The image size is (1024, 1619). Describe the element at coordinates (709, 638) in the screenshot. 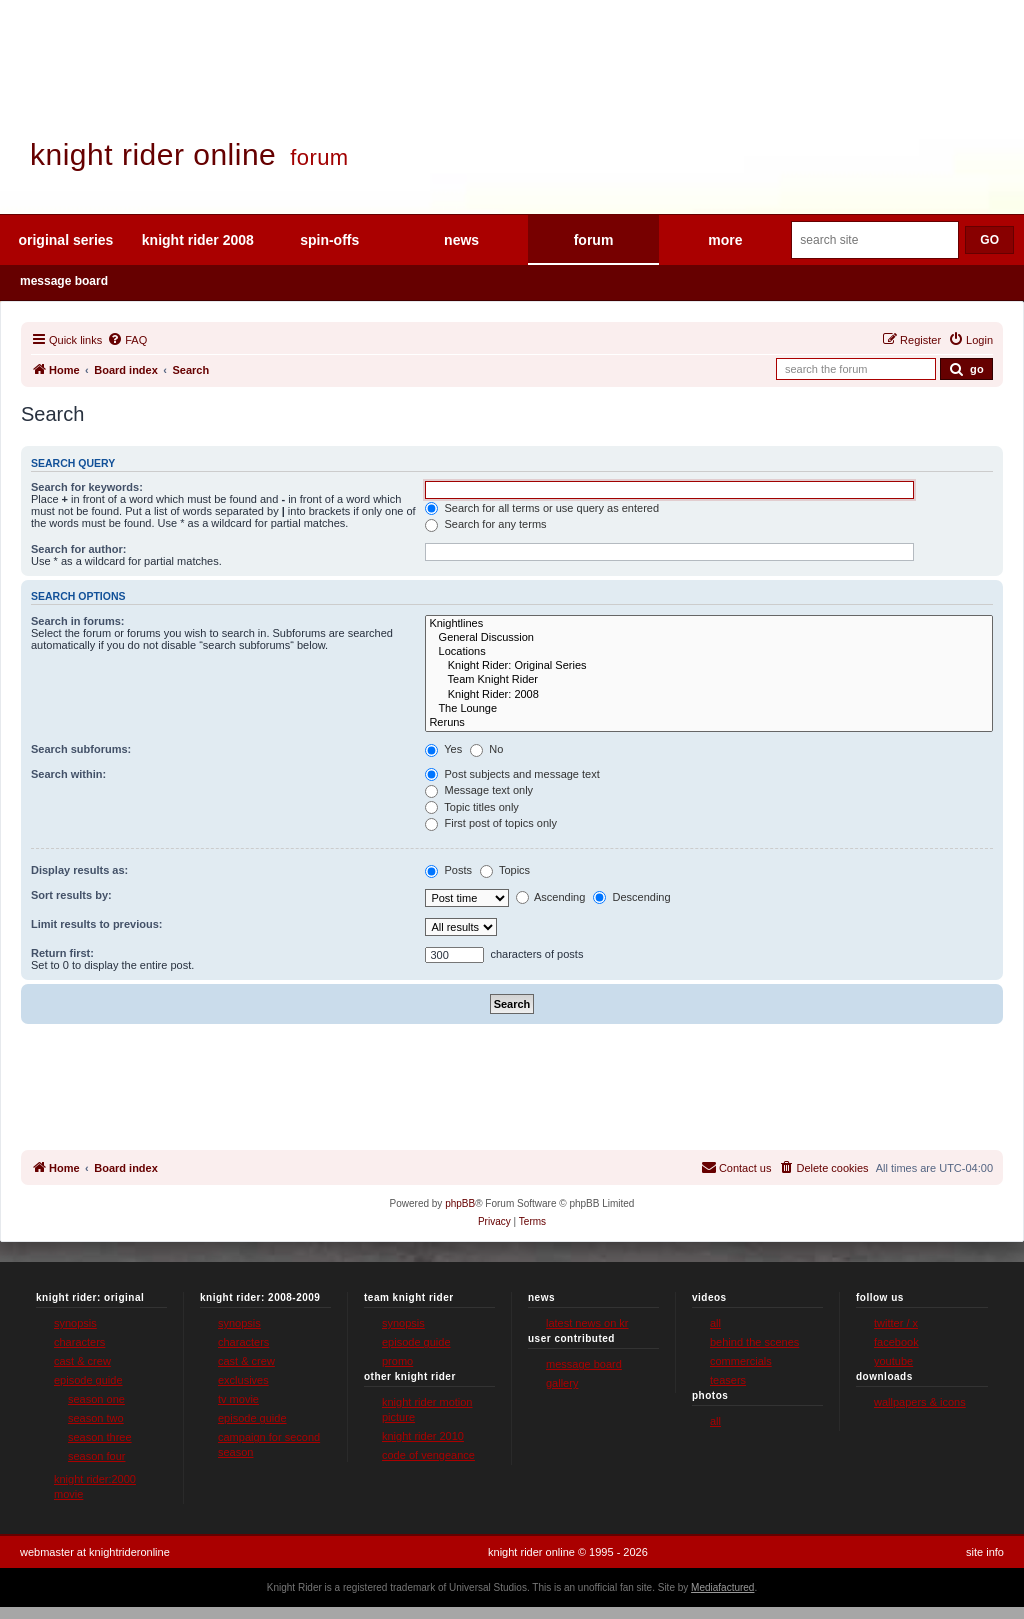

I see `General Discussion` at that location.